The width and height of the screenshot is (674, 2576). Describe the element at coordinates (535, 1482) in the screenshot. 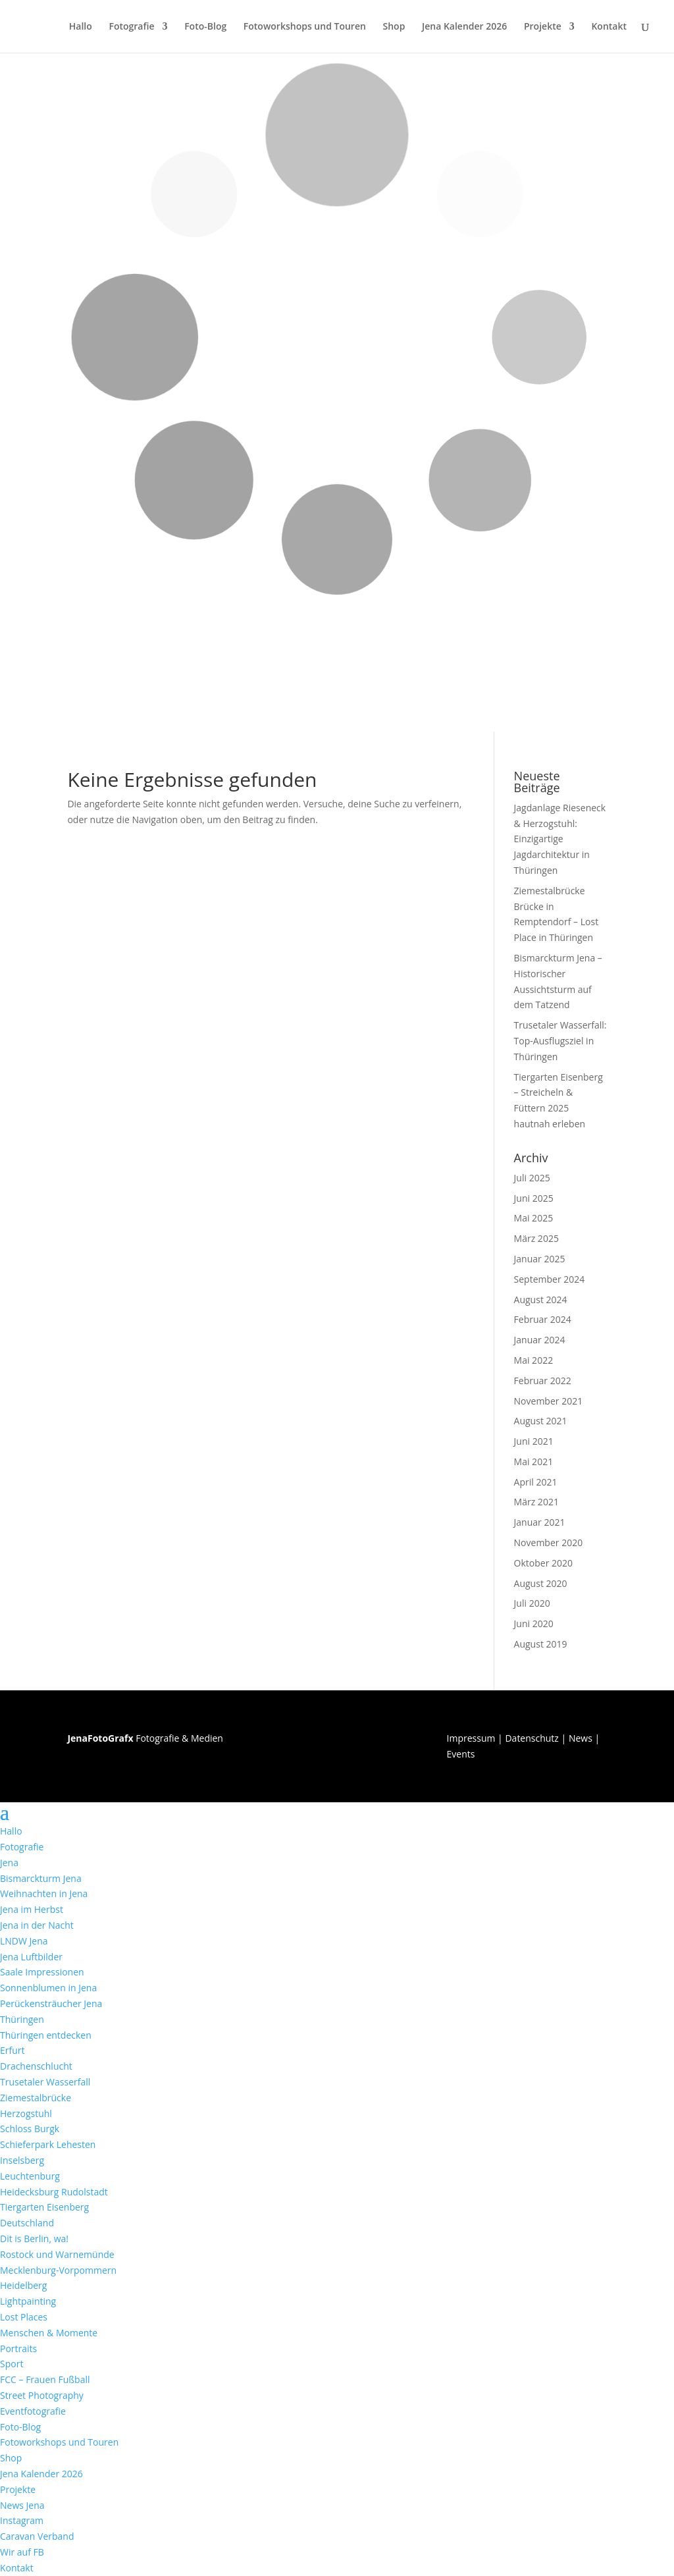

I see `April 2021` at that location.